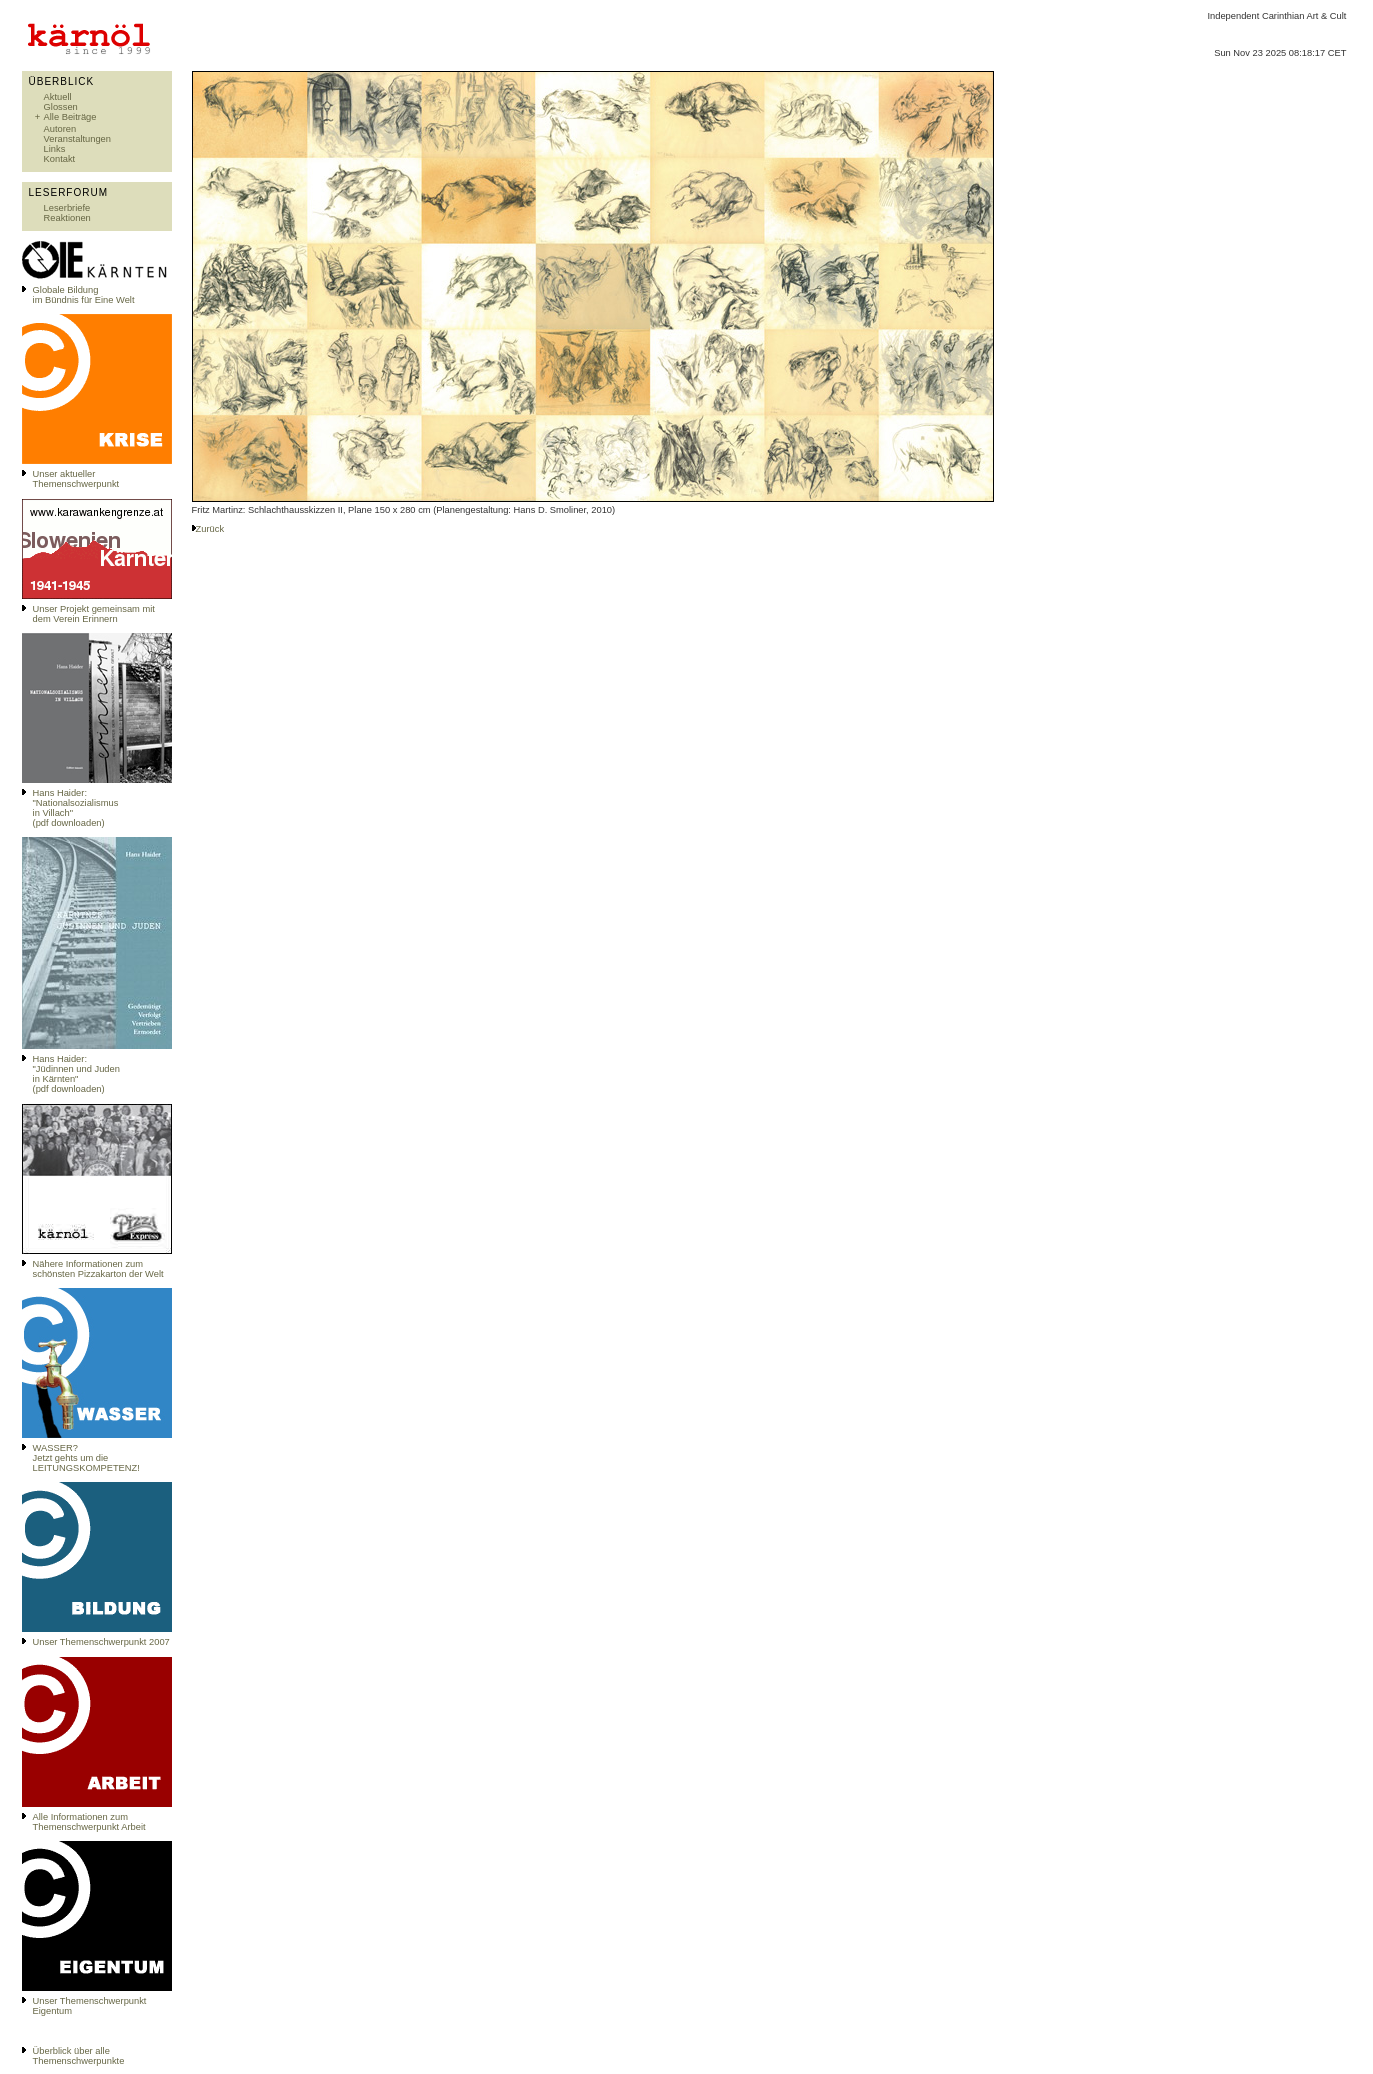 This screenshot has width=1373, height=2074. I want to click on Veranstaltungen, so click(77, 139).